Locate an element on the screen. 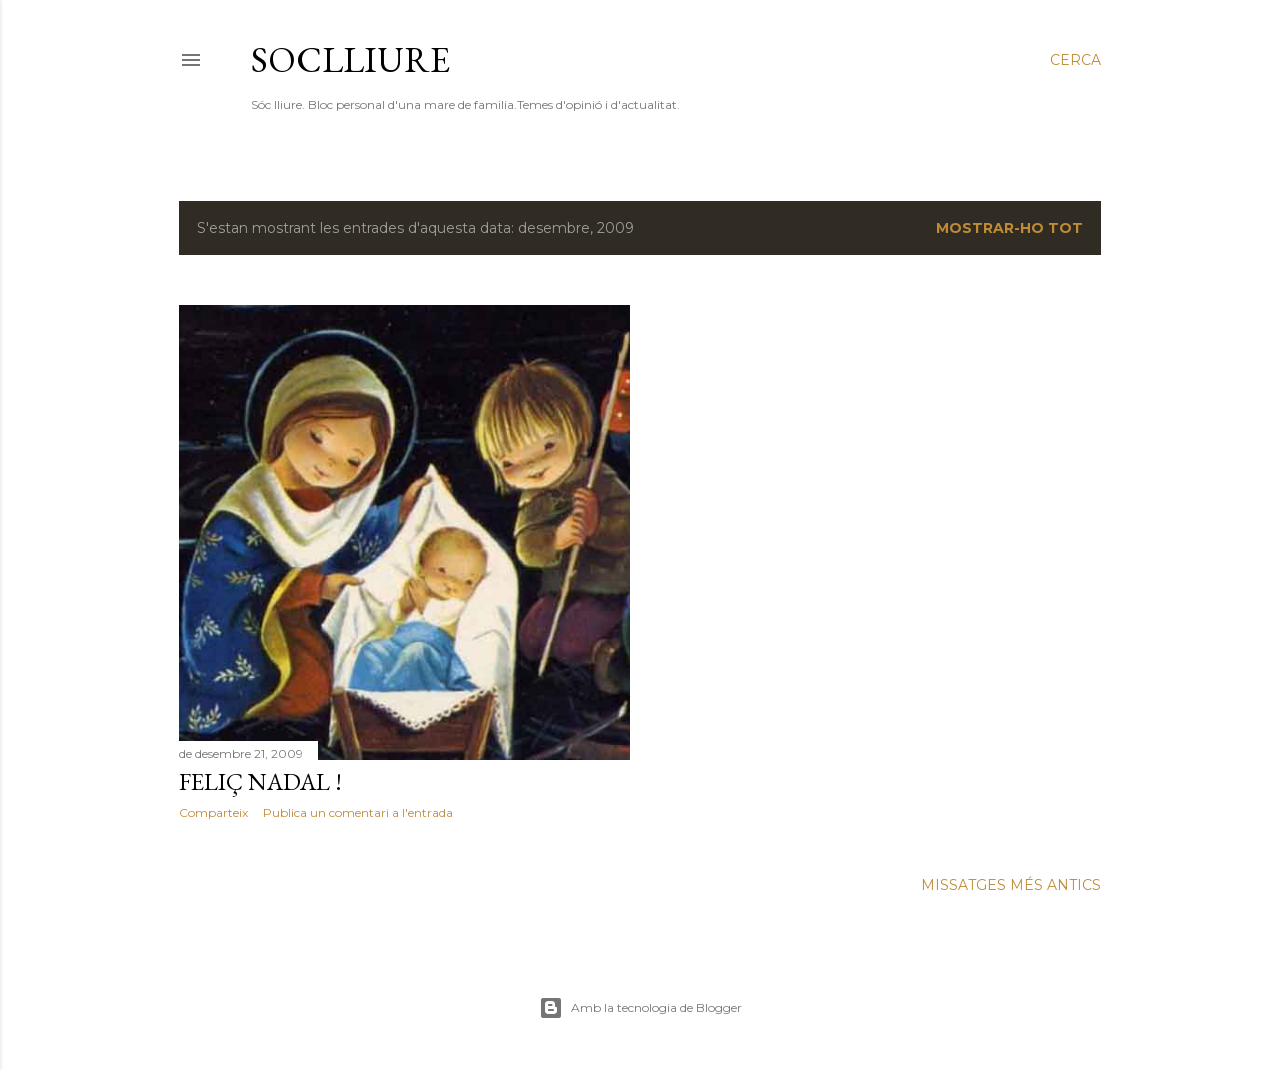  Amb la tecnologia de Blogger is located at coordinates (640, 1008).